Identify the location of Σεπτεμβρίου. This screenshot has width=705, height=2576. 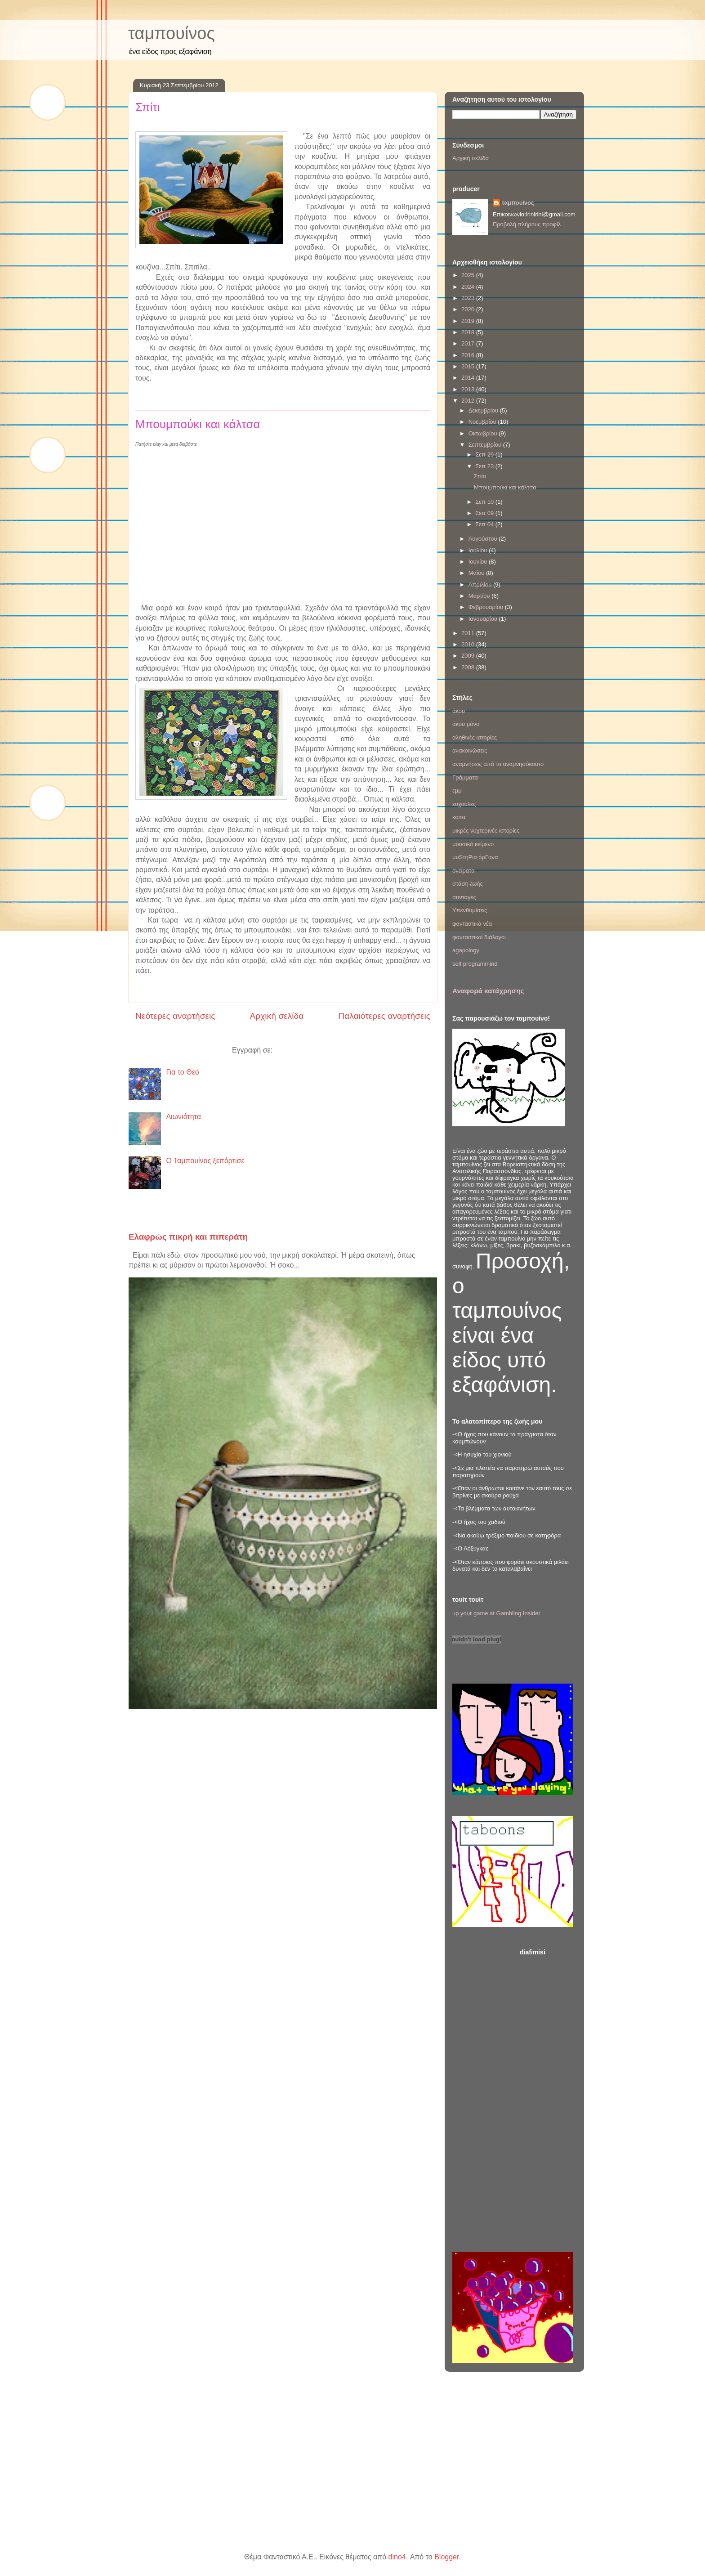
(486, 444).